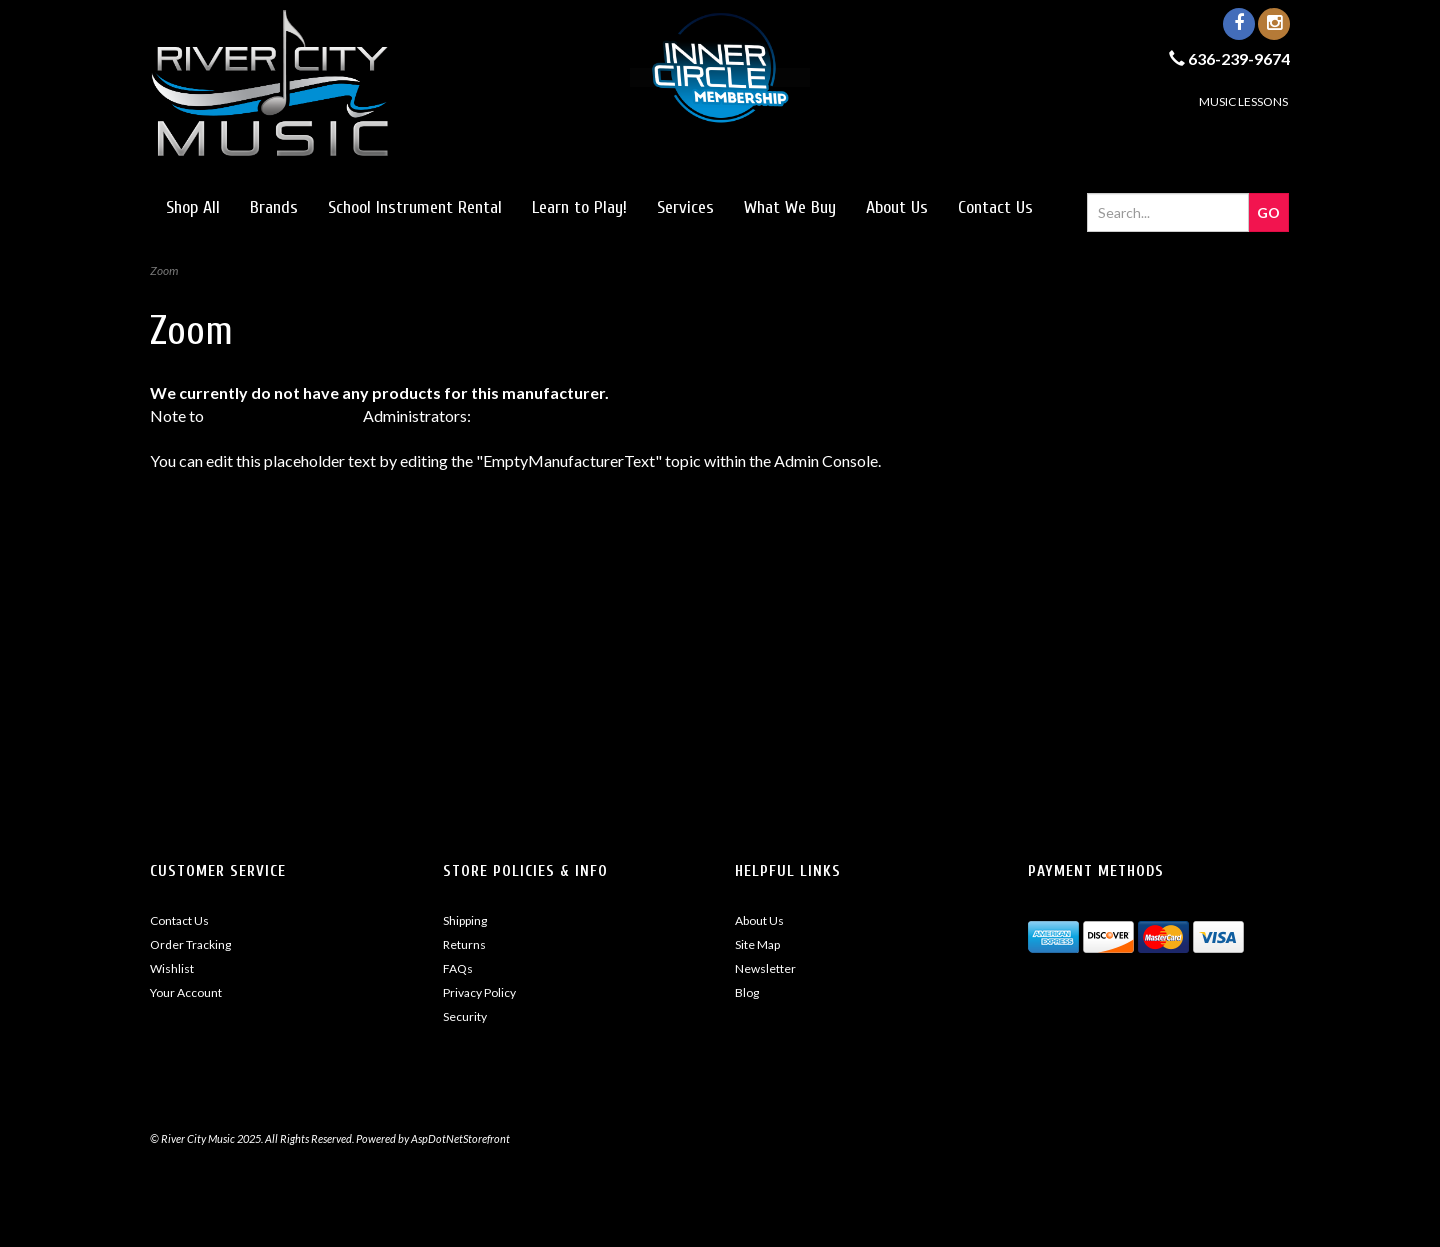 This screenshot has height=1247, width=1440. What do you see at coordinates (193, 207) in the screenshot?
I see `Shop All` at bounding box center [193, 207].